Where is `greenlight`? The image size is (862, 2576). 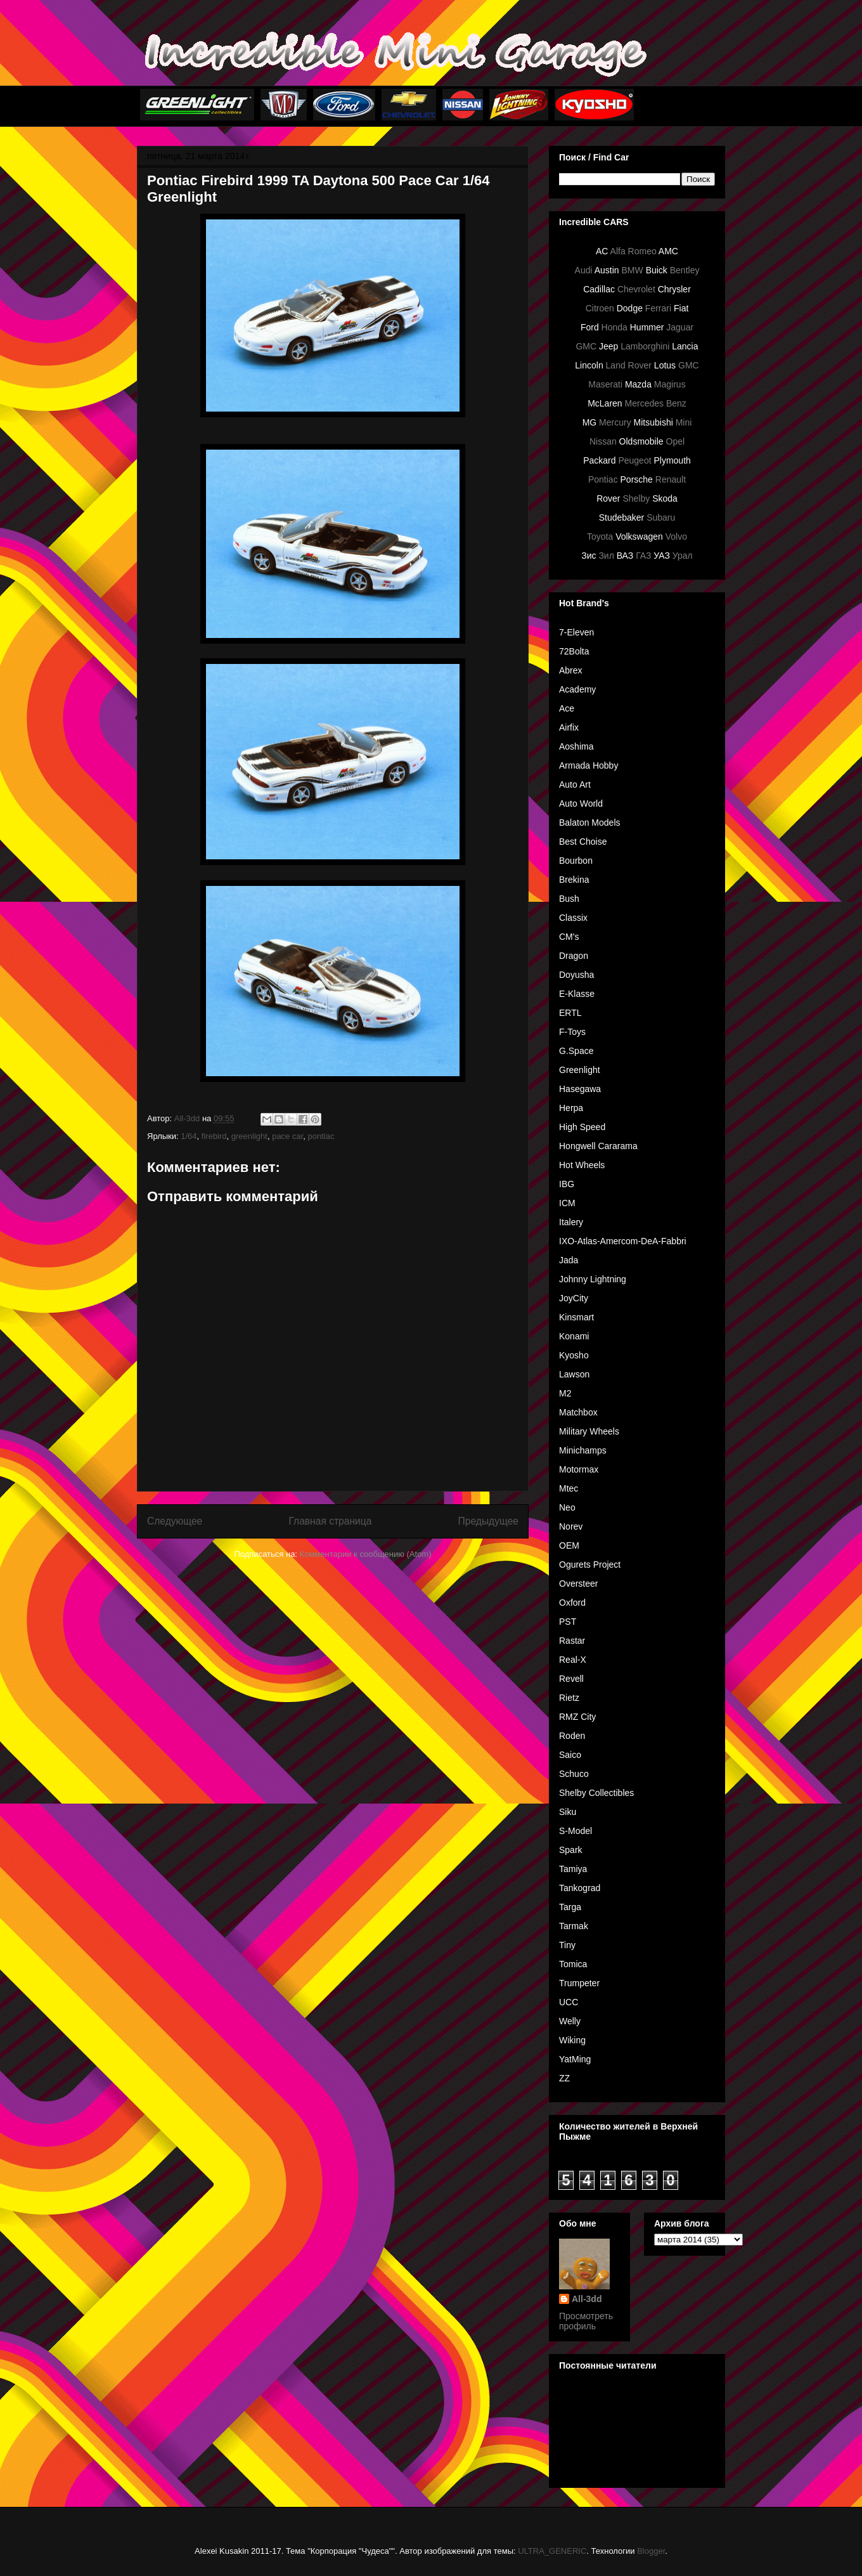
greenlight is located at coordinates (249, 1136).